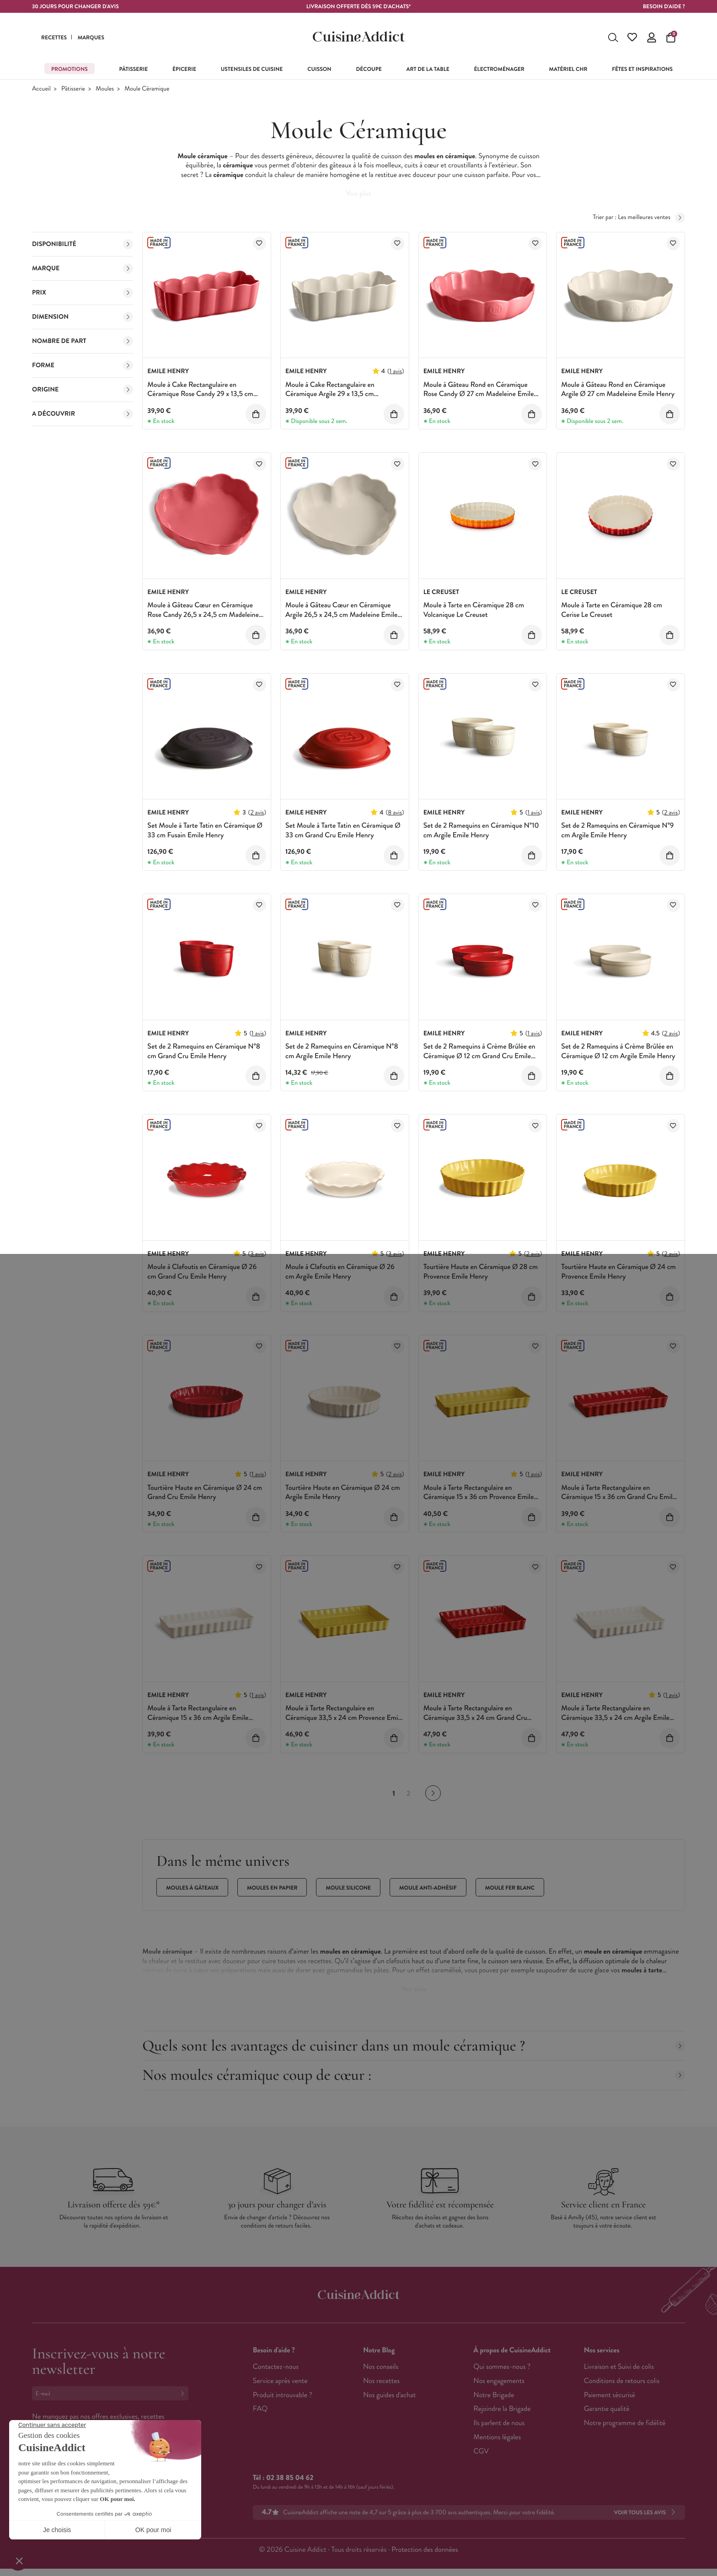  I want to click on Tourtière Haute en Céramique Ø 24 cm Grand Cru Emile Henry, so click(204, 1493).